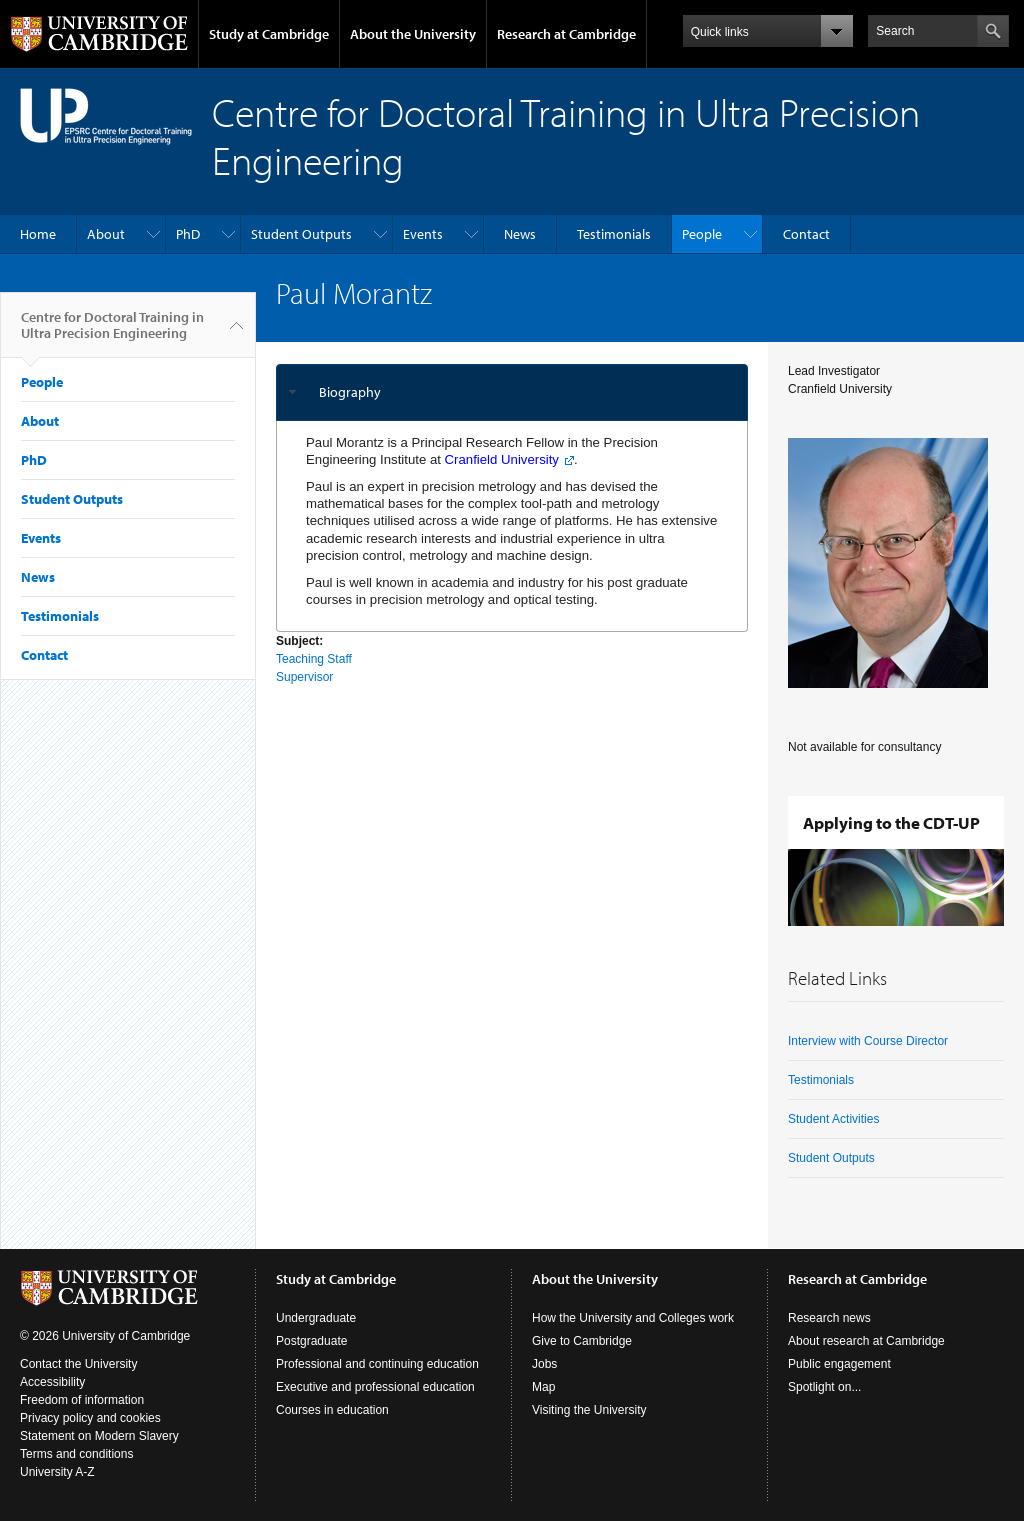  What do you see at coordinates (829, 1318) in the screenshot?
I see `Research news` at bounding box center [829, 1318].